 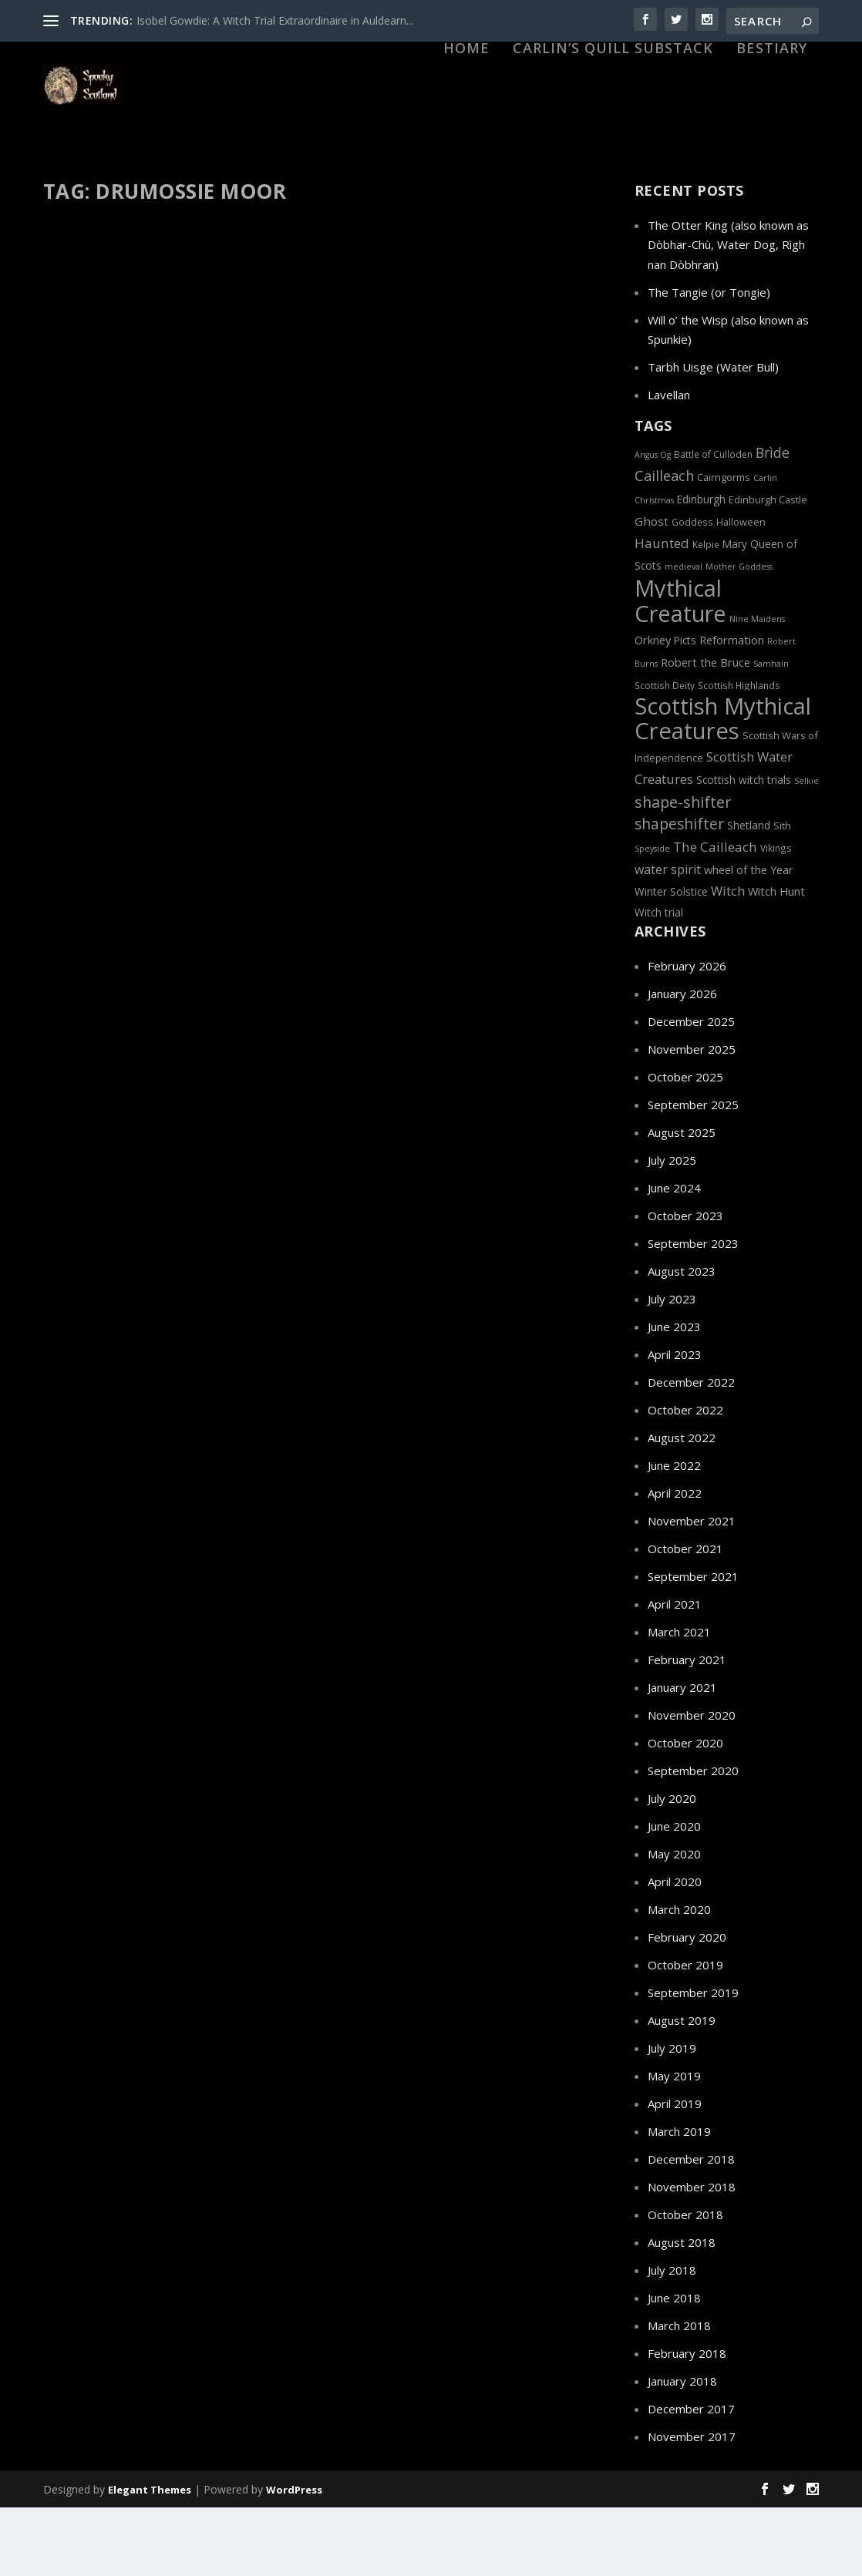 What do you see at coordinates (651, 589) in the screenshot?
I see `Ghost [Ghost (10 items)]` at bounding box center [651, 589].